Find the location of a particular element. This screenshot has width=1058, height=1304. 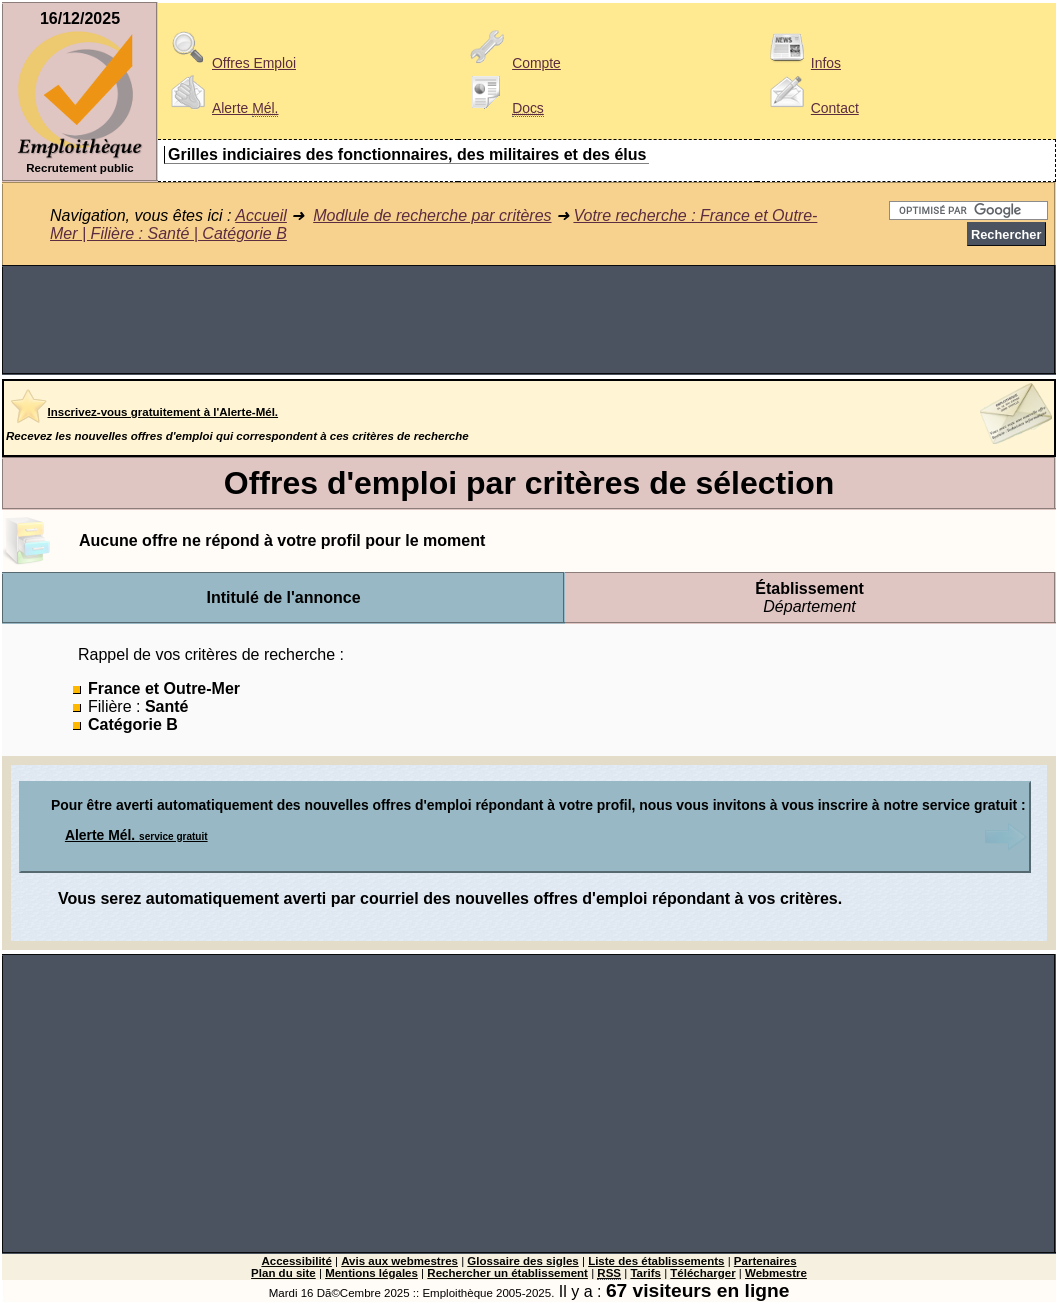

Contact is located at coordinates (811, 108).